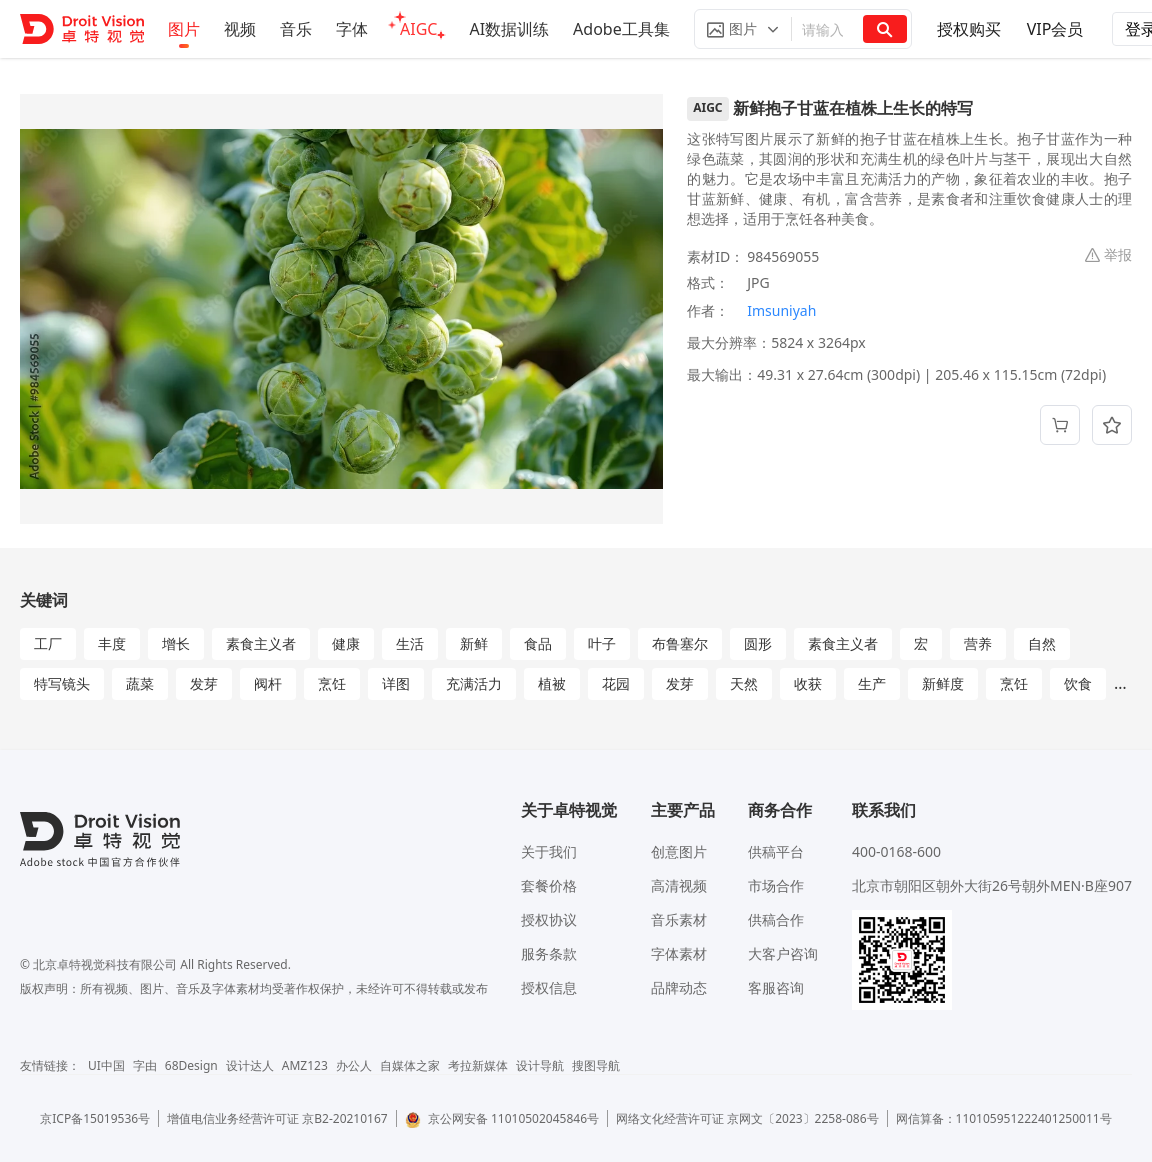 The width and height of the screenshot is (1152, 1162). I want to click on 68Design, so click(191, 1065).